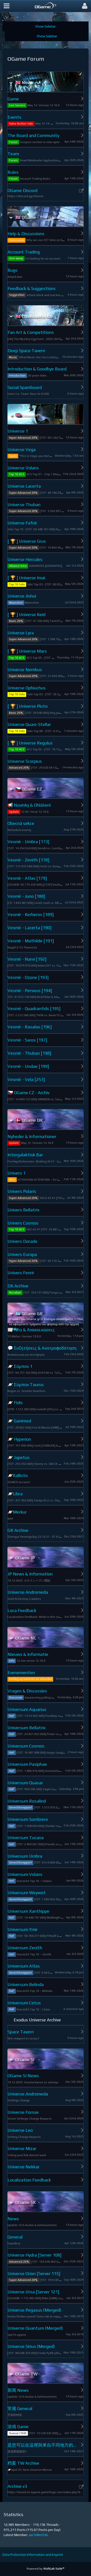 The image size is (91, 2576). Describe the element at coordinates (38, 2535) in the screenshot. I see `JaxTeller030` at that location.